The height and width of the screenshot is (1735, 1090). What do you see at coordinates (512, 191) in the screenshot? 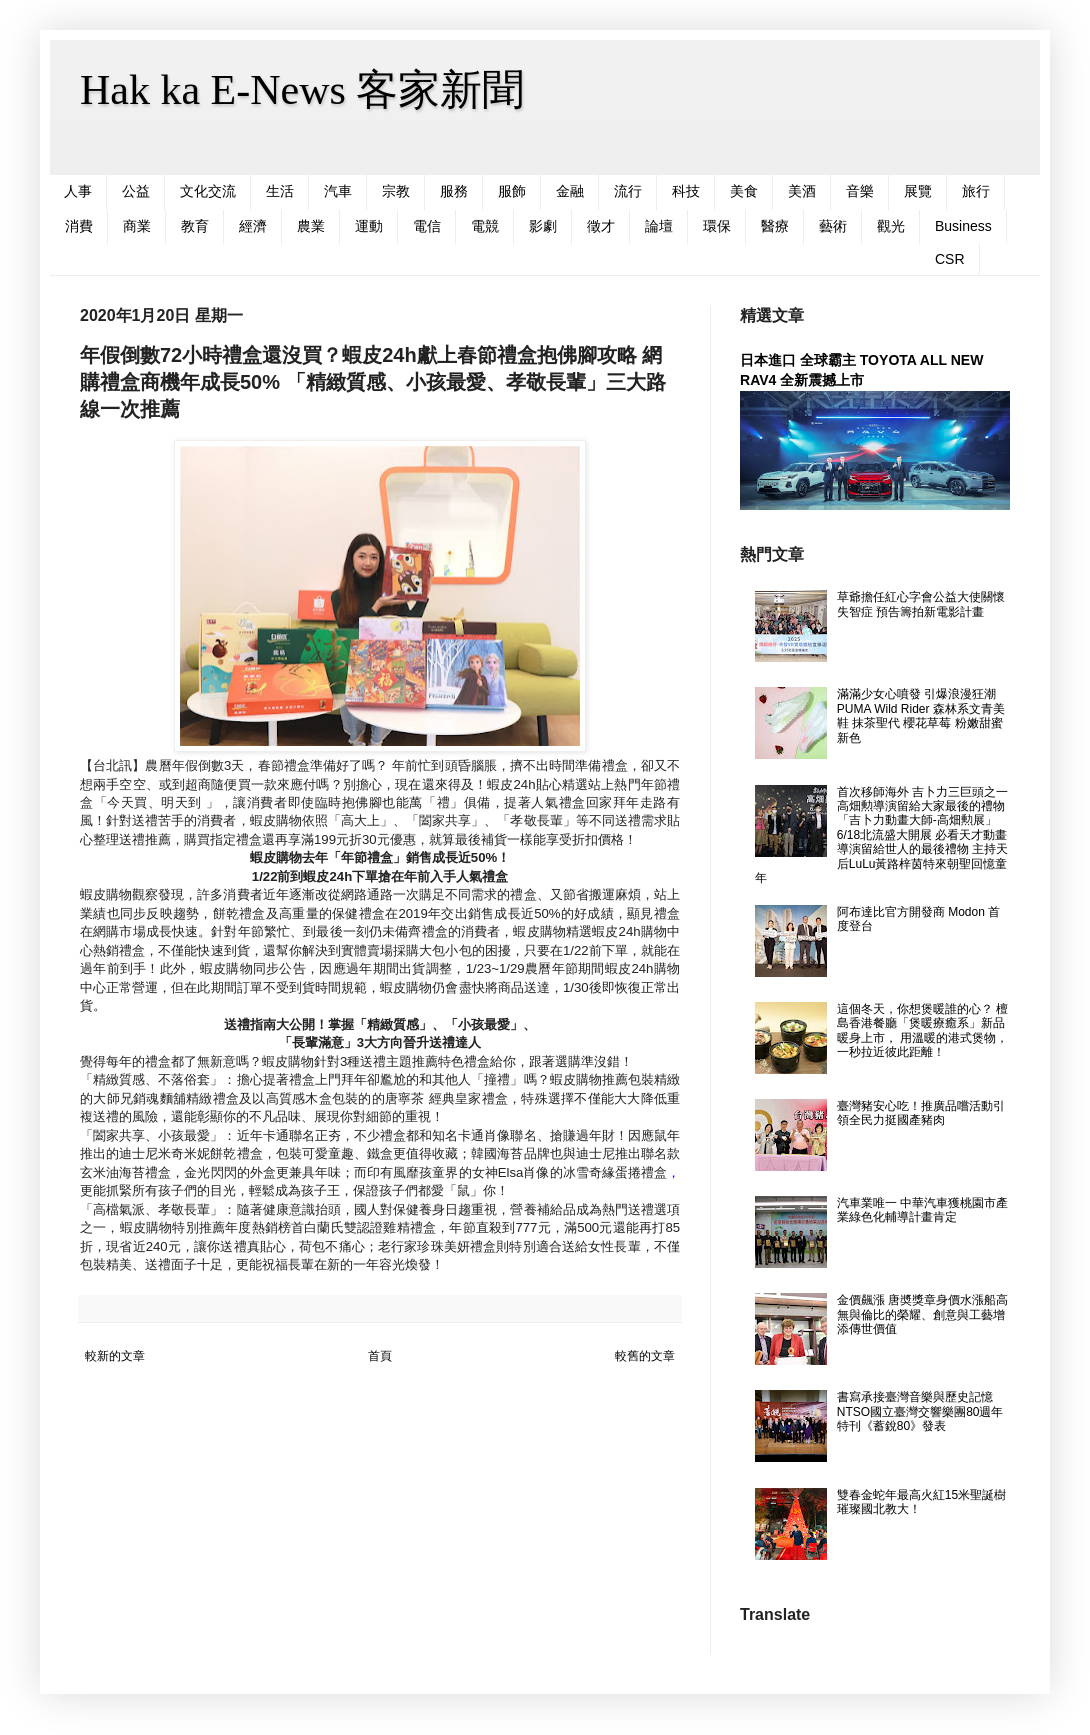
I see `服飾` at bounding box center [512, 191].